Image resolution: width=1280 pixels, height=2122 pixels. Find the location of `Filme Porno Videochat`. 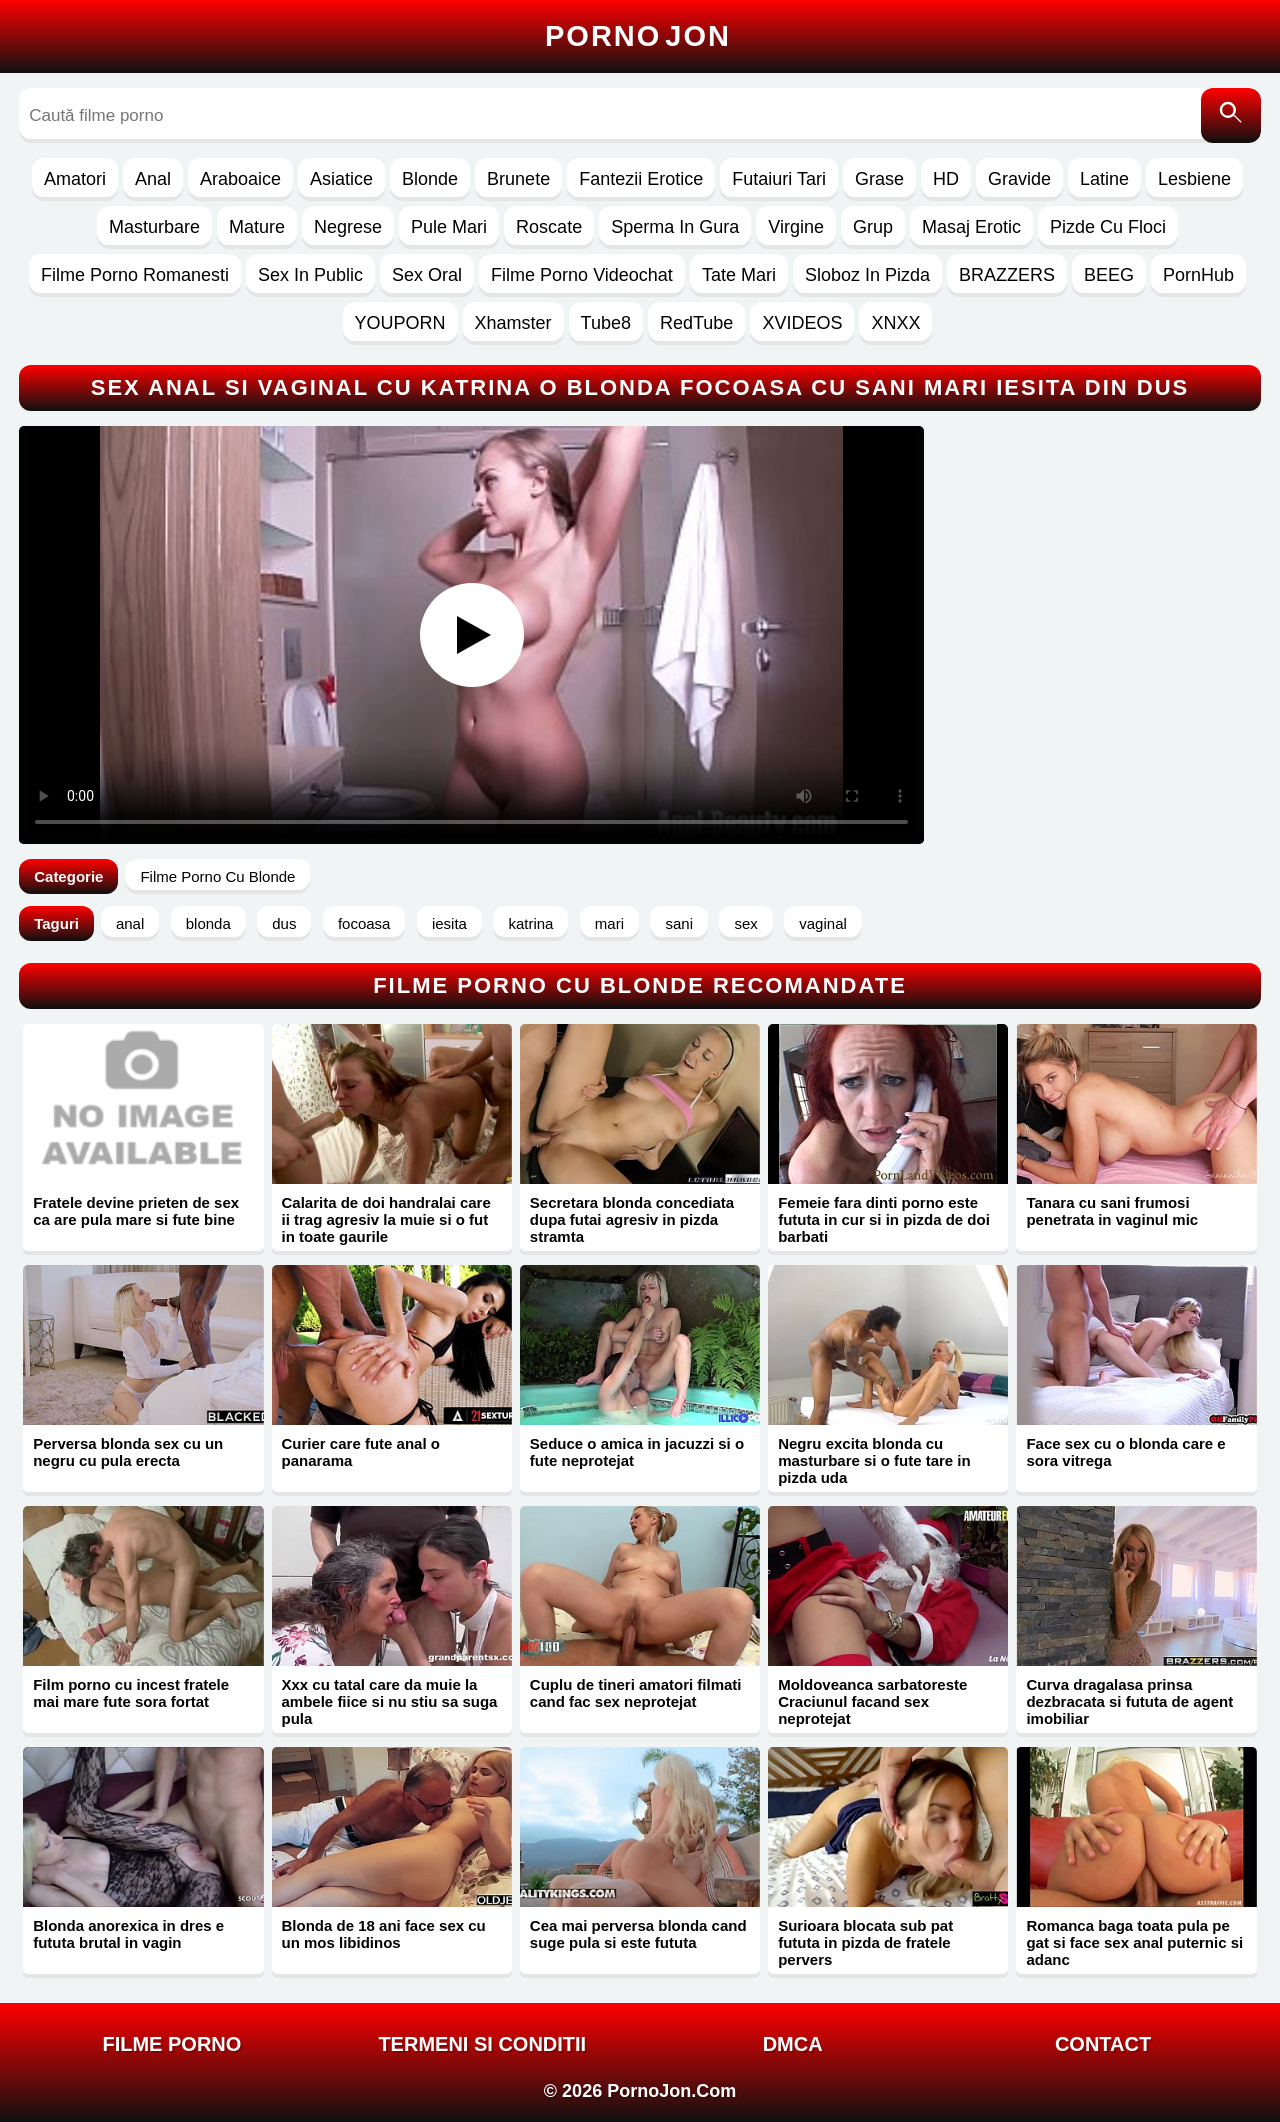

Filme Porno Videochat is located at coordinates (582, 275).